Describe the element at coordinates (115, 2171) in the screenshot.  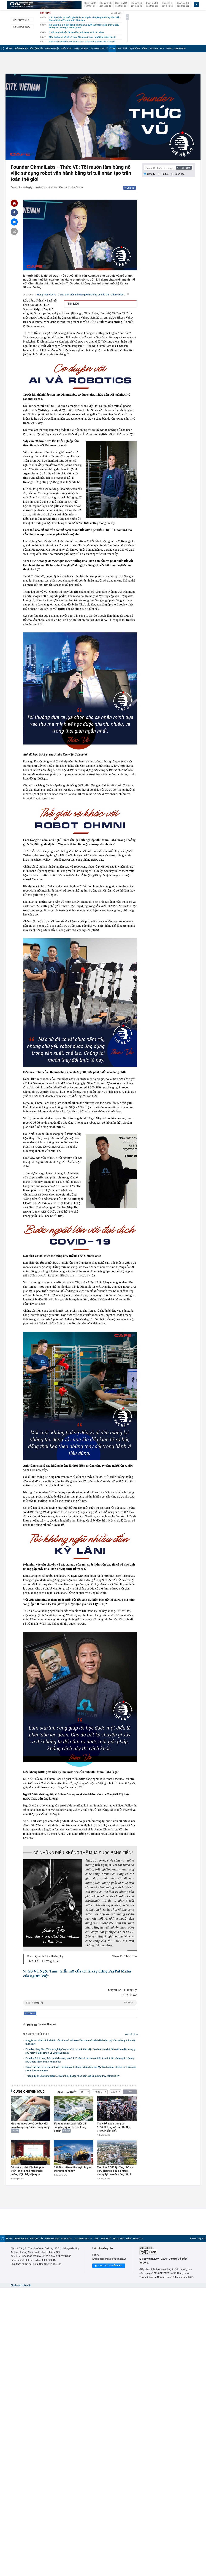
I see `Tỉnh thu 6.500 tỷ đồng nhờ du lịch, giàu top đầu cả nước, nhưng lại có mức sống rất rẻ` at that location.